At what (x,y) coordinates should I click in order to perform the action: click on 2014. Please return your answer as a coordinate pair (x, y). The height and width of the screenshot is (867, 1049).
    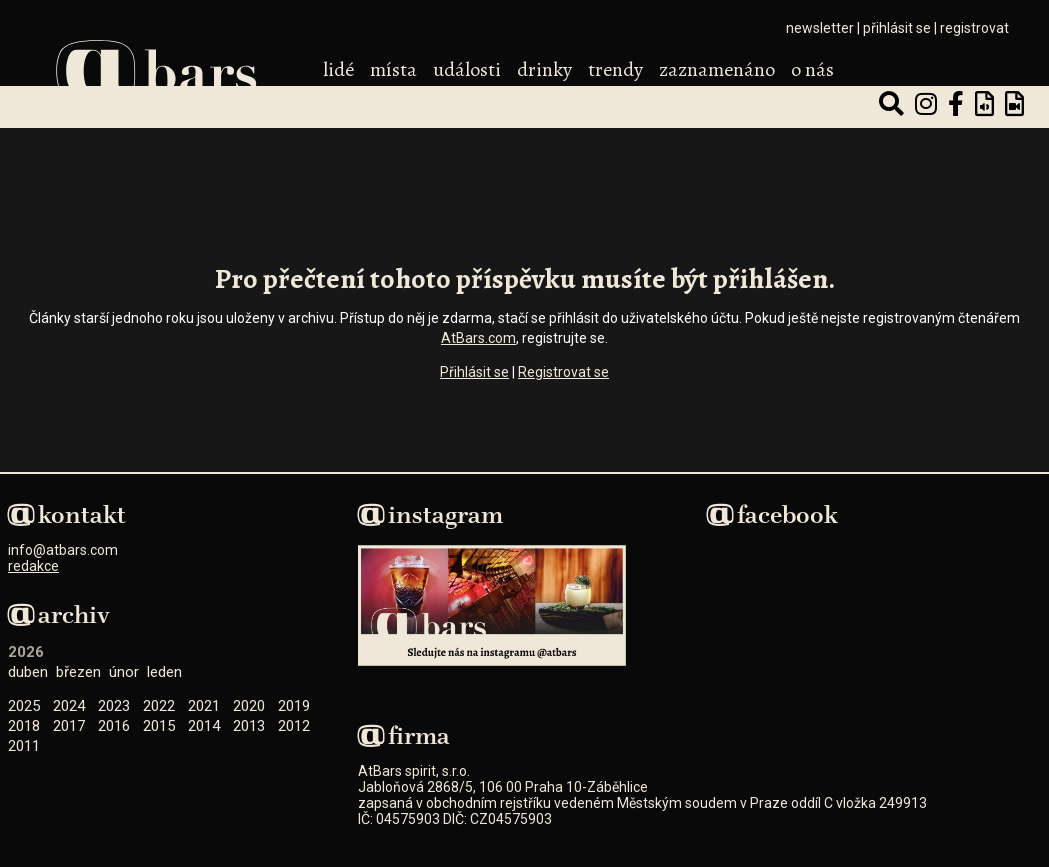
    Looking at the image, I should click on (204, 726).